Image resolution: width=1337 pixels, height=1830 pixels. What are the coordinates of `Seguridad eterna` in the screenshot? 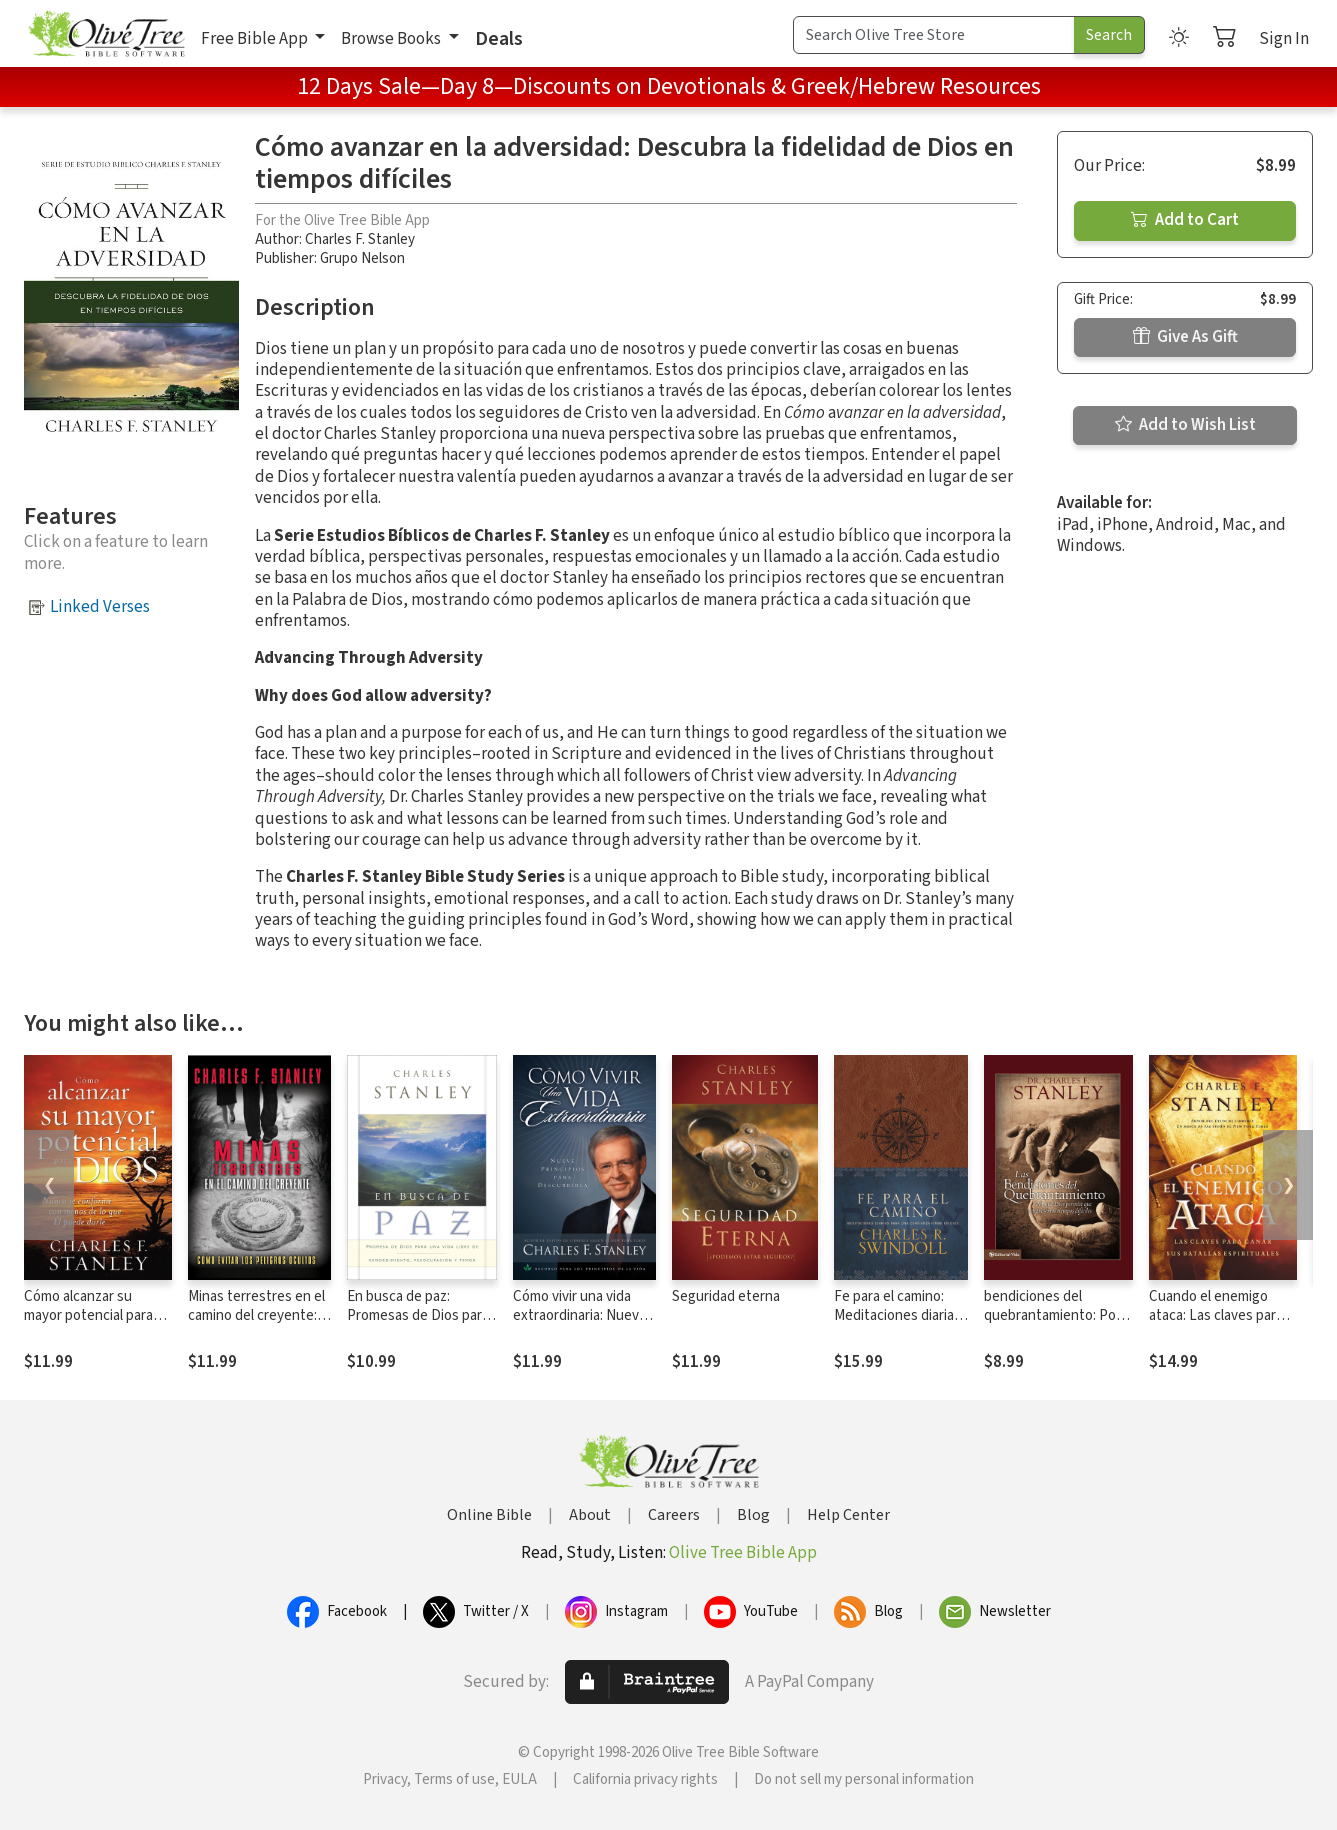 It's located at (726, 1296).